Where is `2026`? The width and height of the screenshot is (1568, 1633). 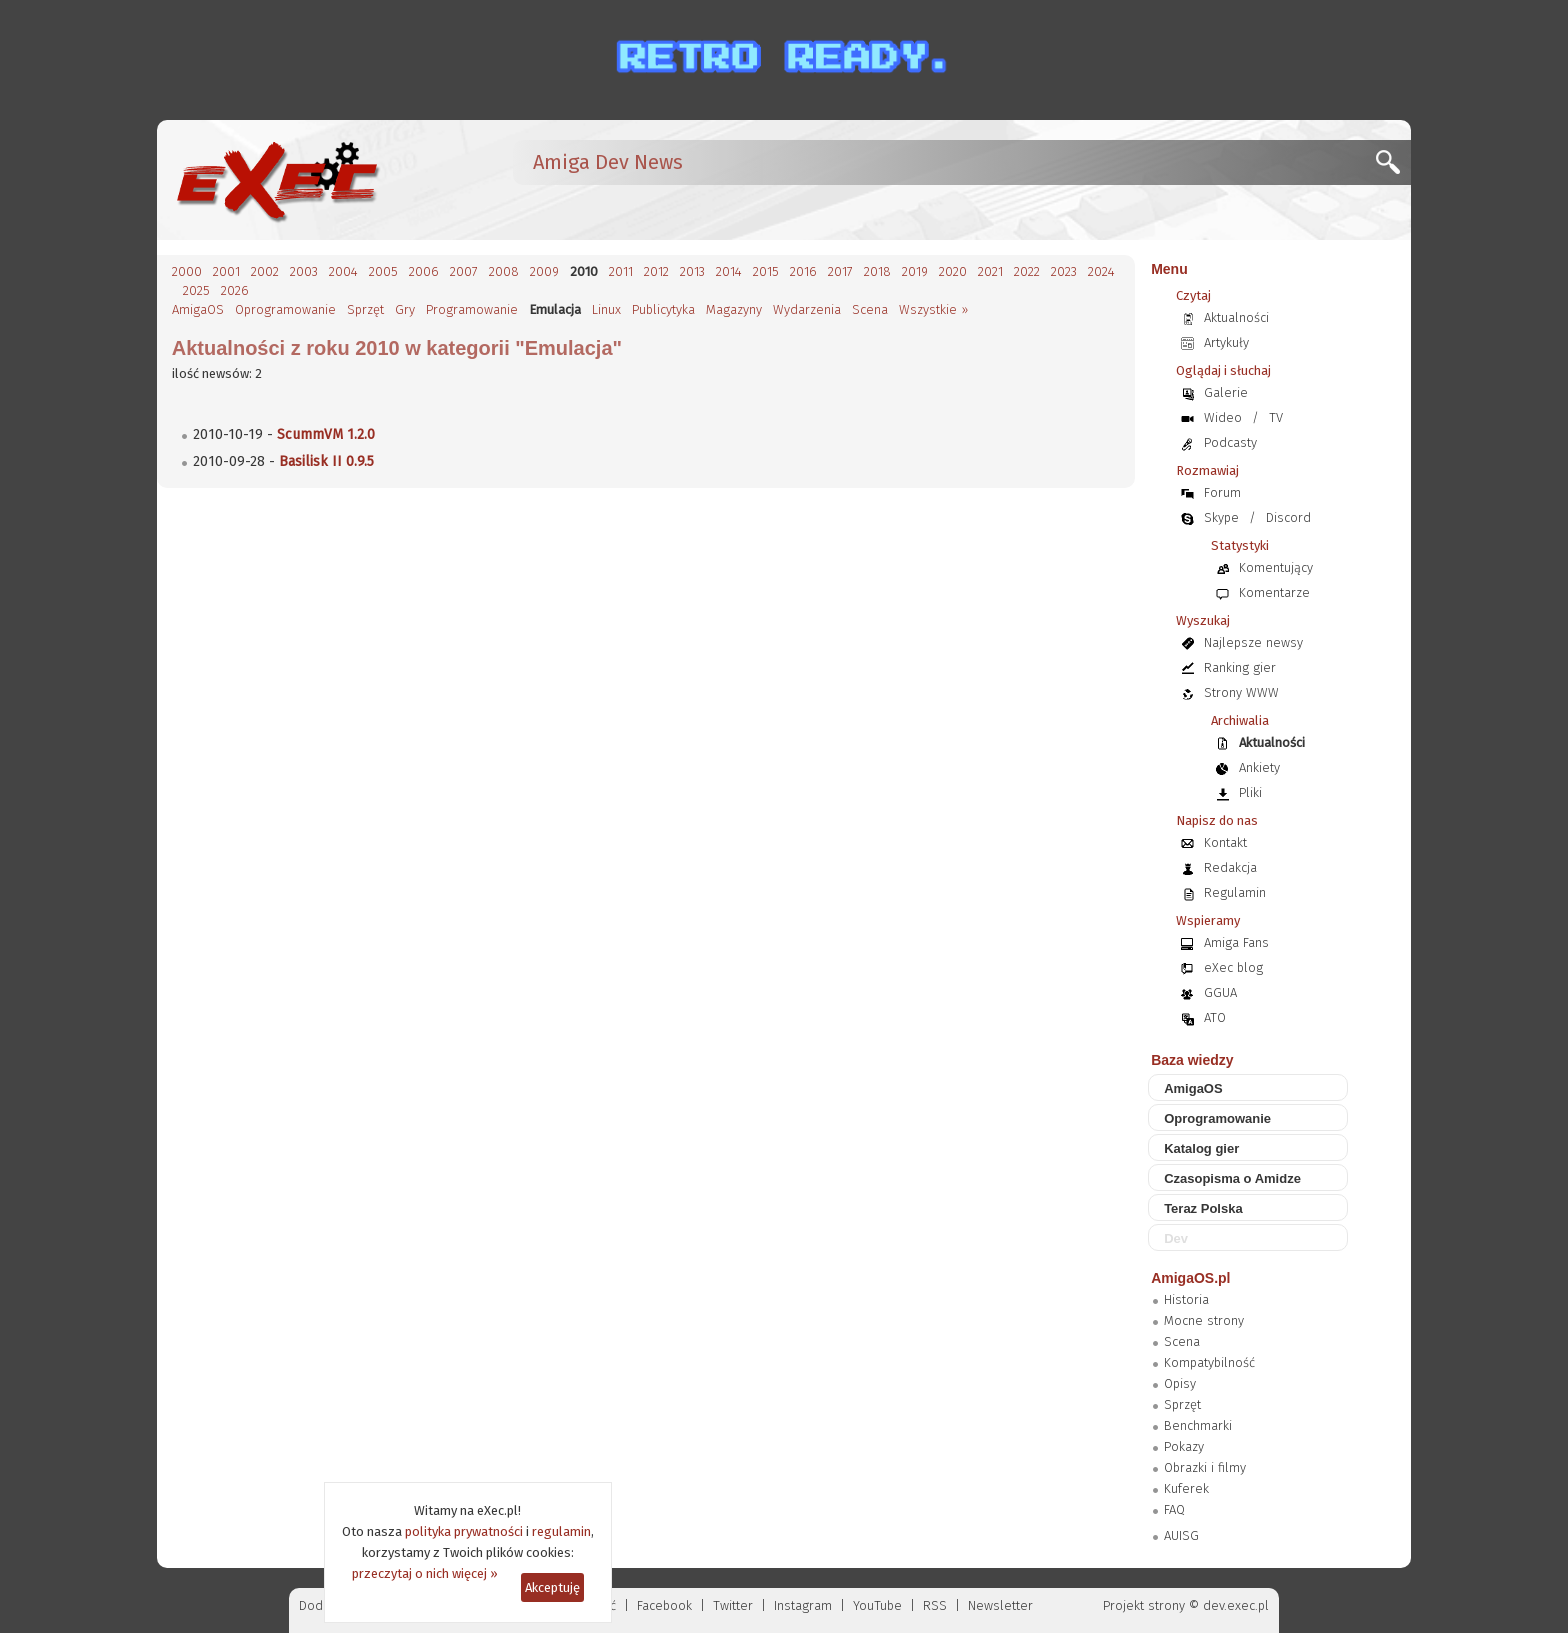
2026 is located at coordinates (235, 290).